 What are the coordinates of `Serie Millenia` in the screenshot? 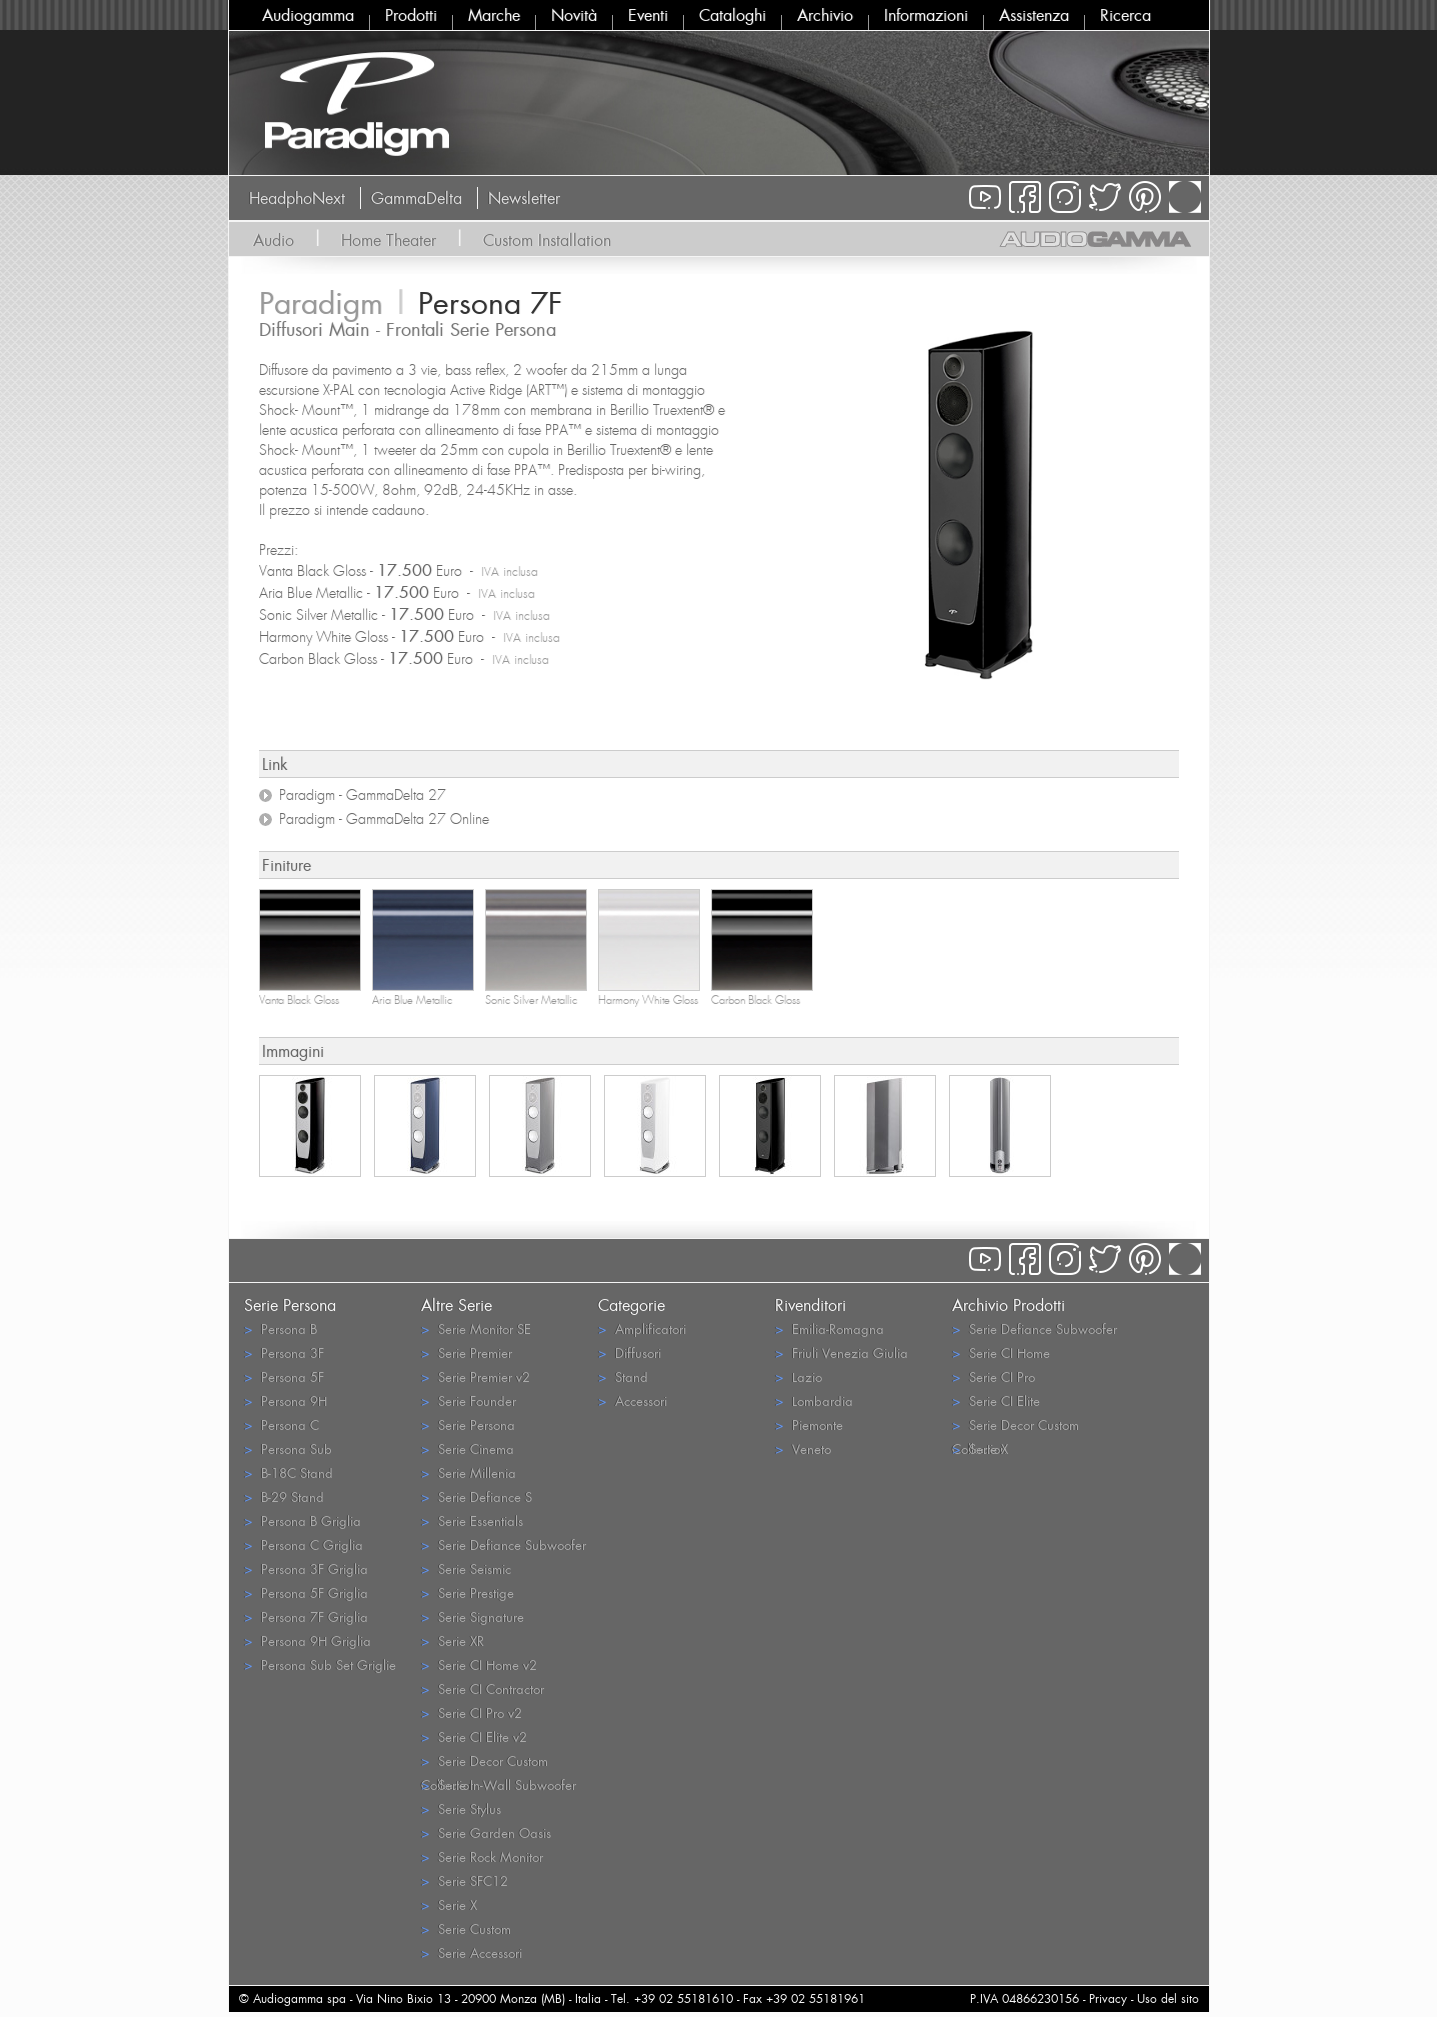 It's located at (468, 1472).